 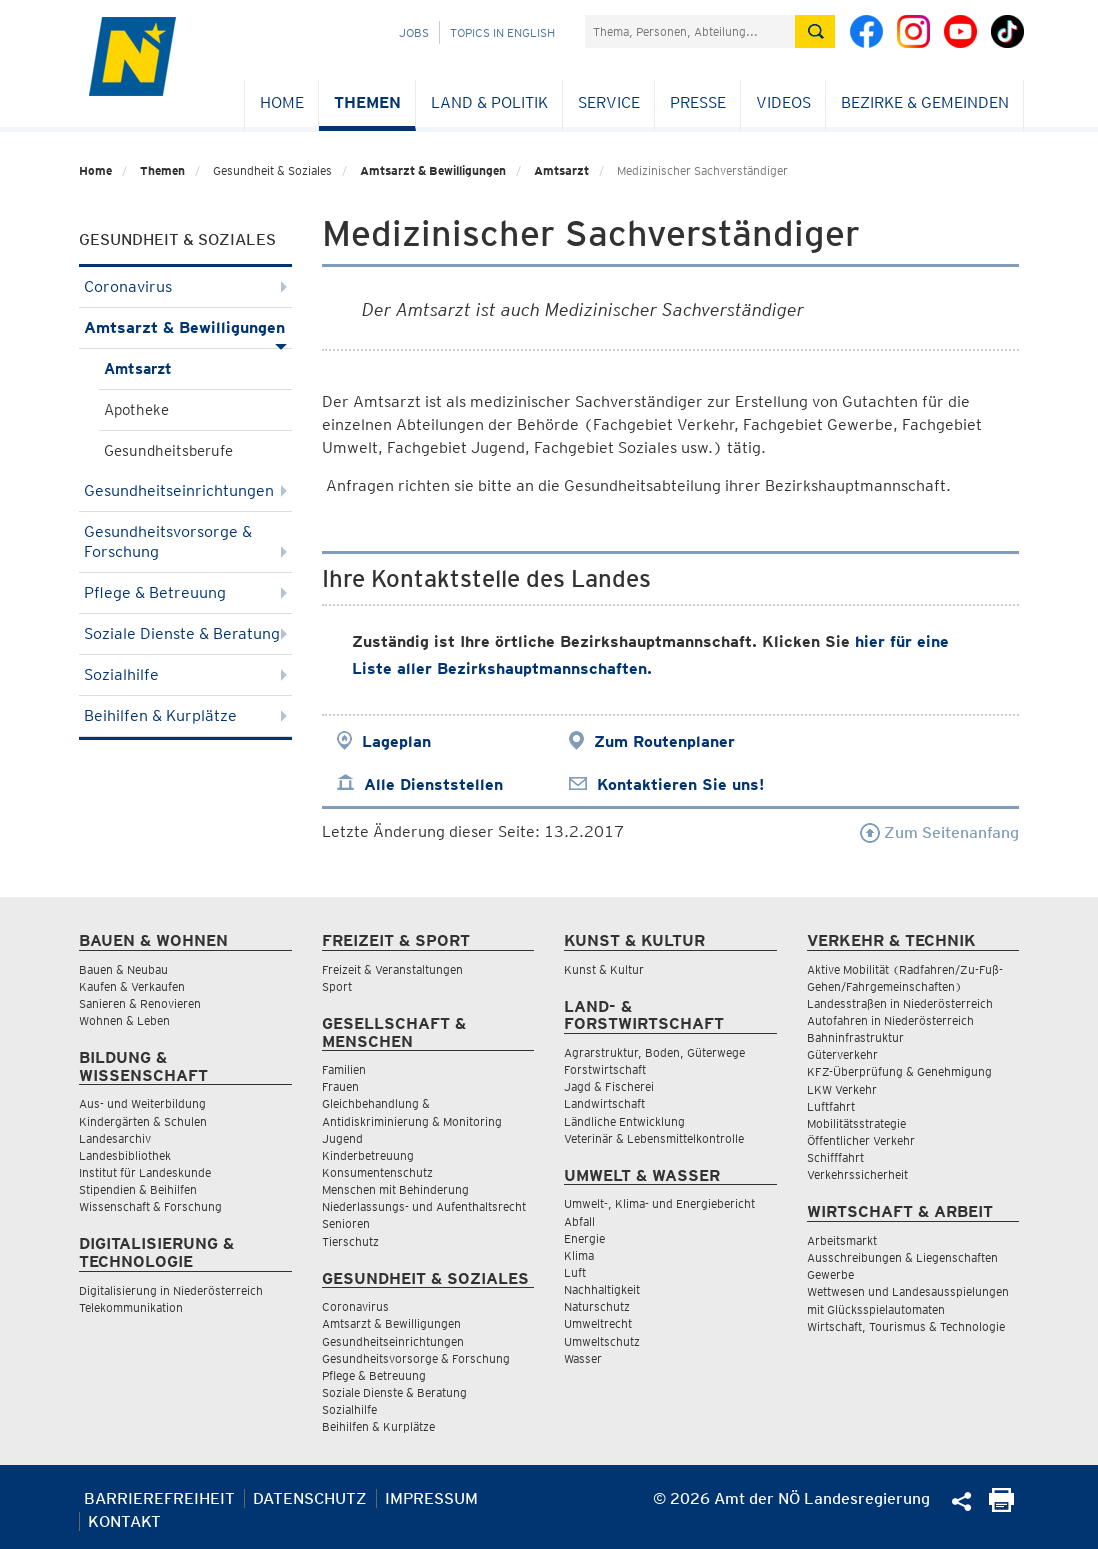 What do you see at coordinates (602, 1289) in the screenshot?
I see `Nachhaltigkeit` at bounding box center [602, 1289].